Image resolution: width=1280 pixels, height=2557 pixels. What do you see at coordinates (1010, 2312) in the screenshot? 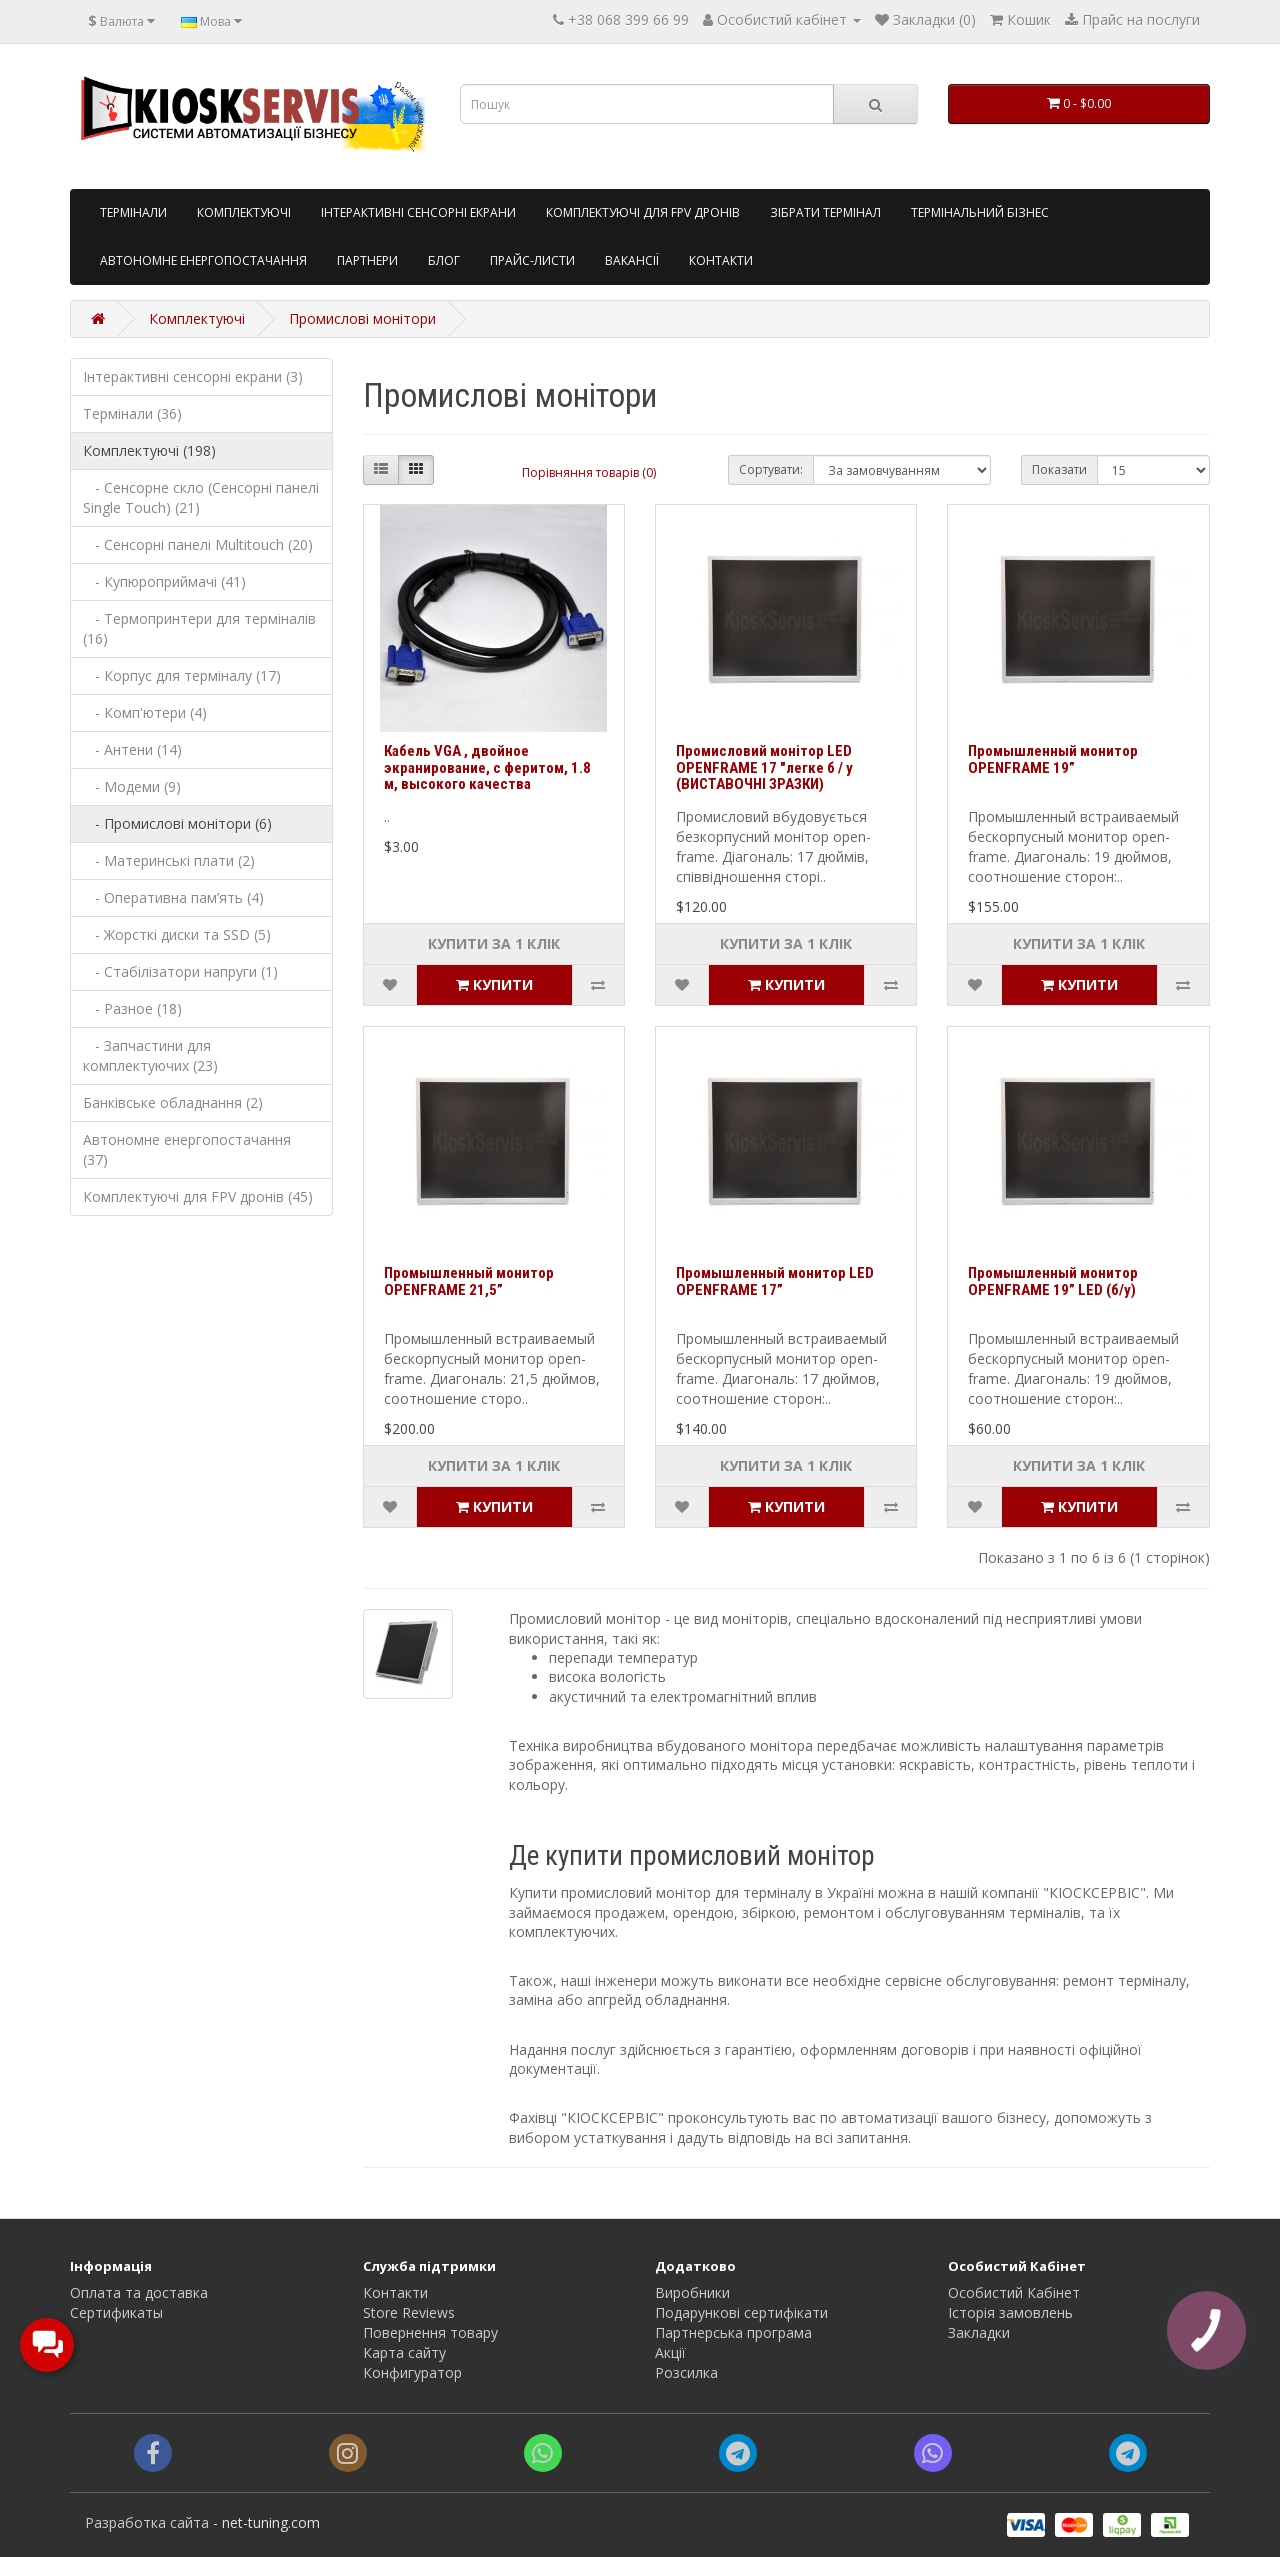
I see `Історія замовлень` at bounding box center [1010, 2312].